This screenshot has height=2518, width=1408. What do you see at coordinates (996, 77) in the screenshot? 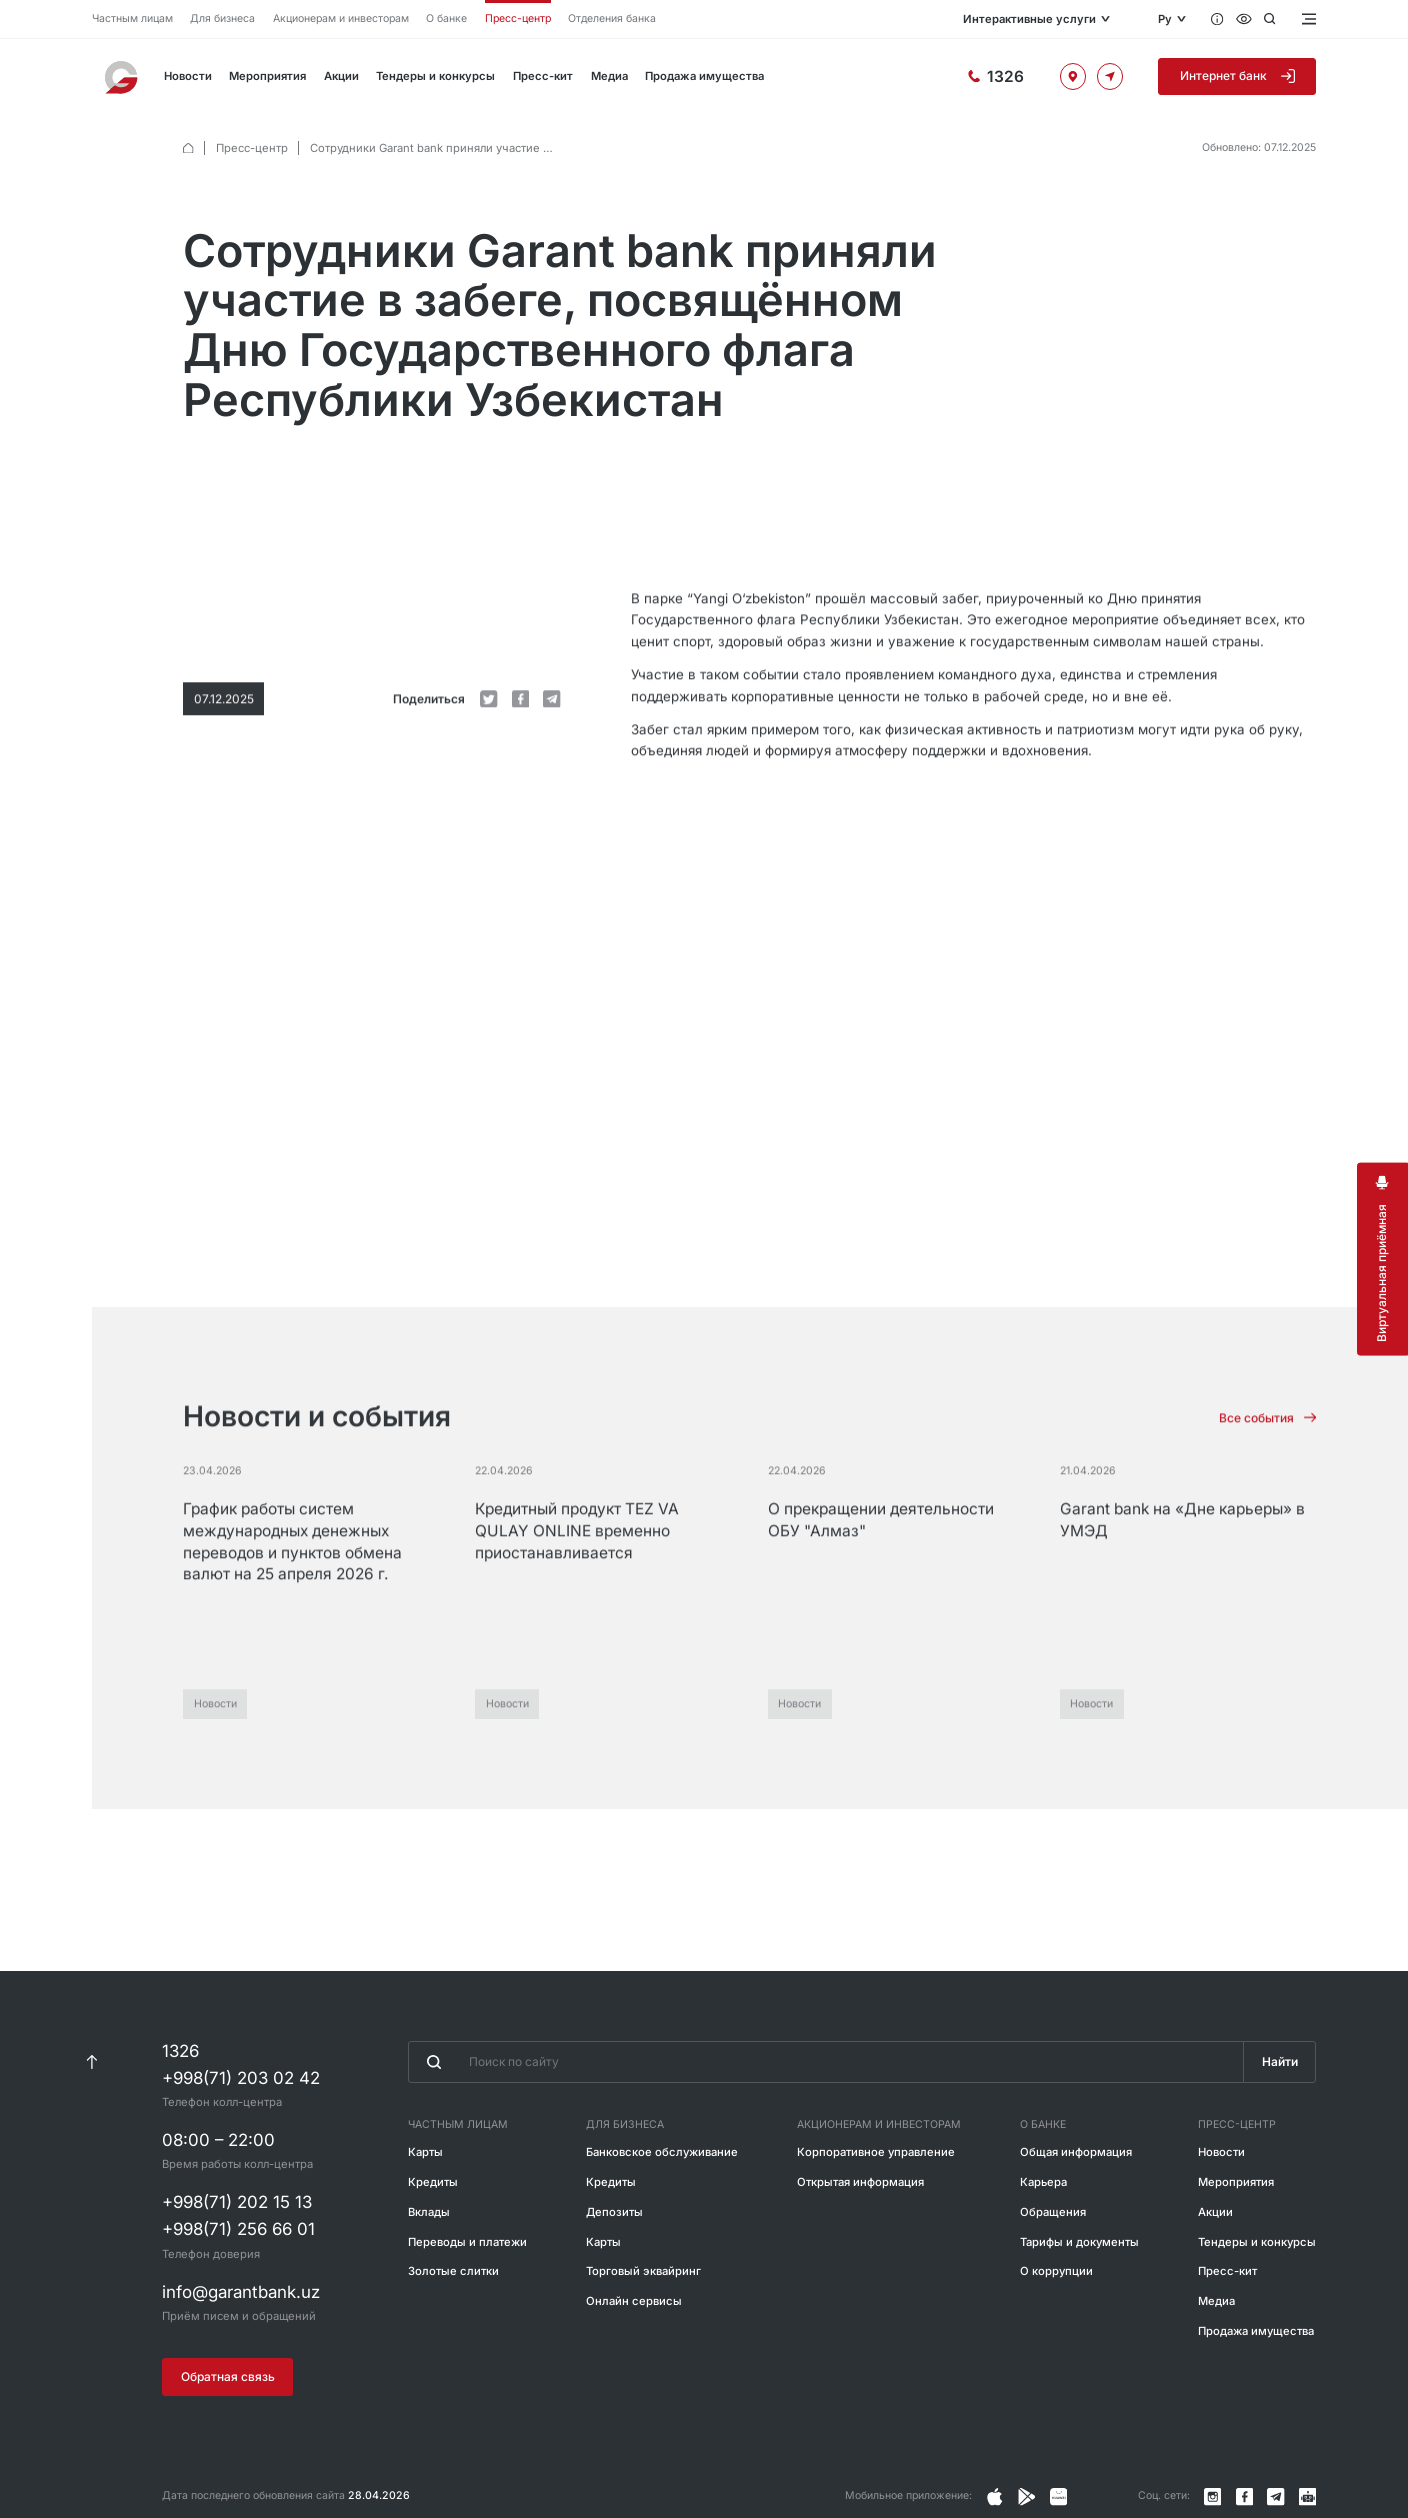
I see `[Горячая линия]` at bounding box center [996, 77].